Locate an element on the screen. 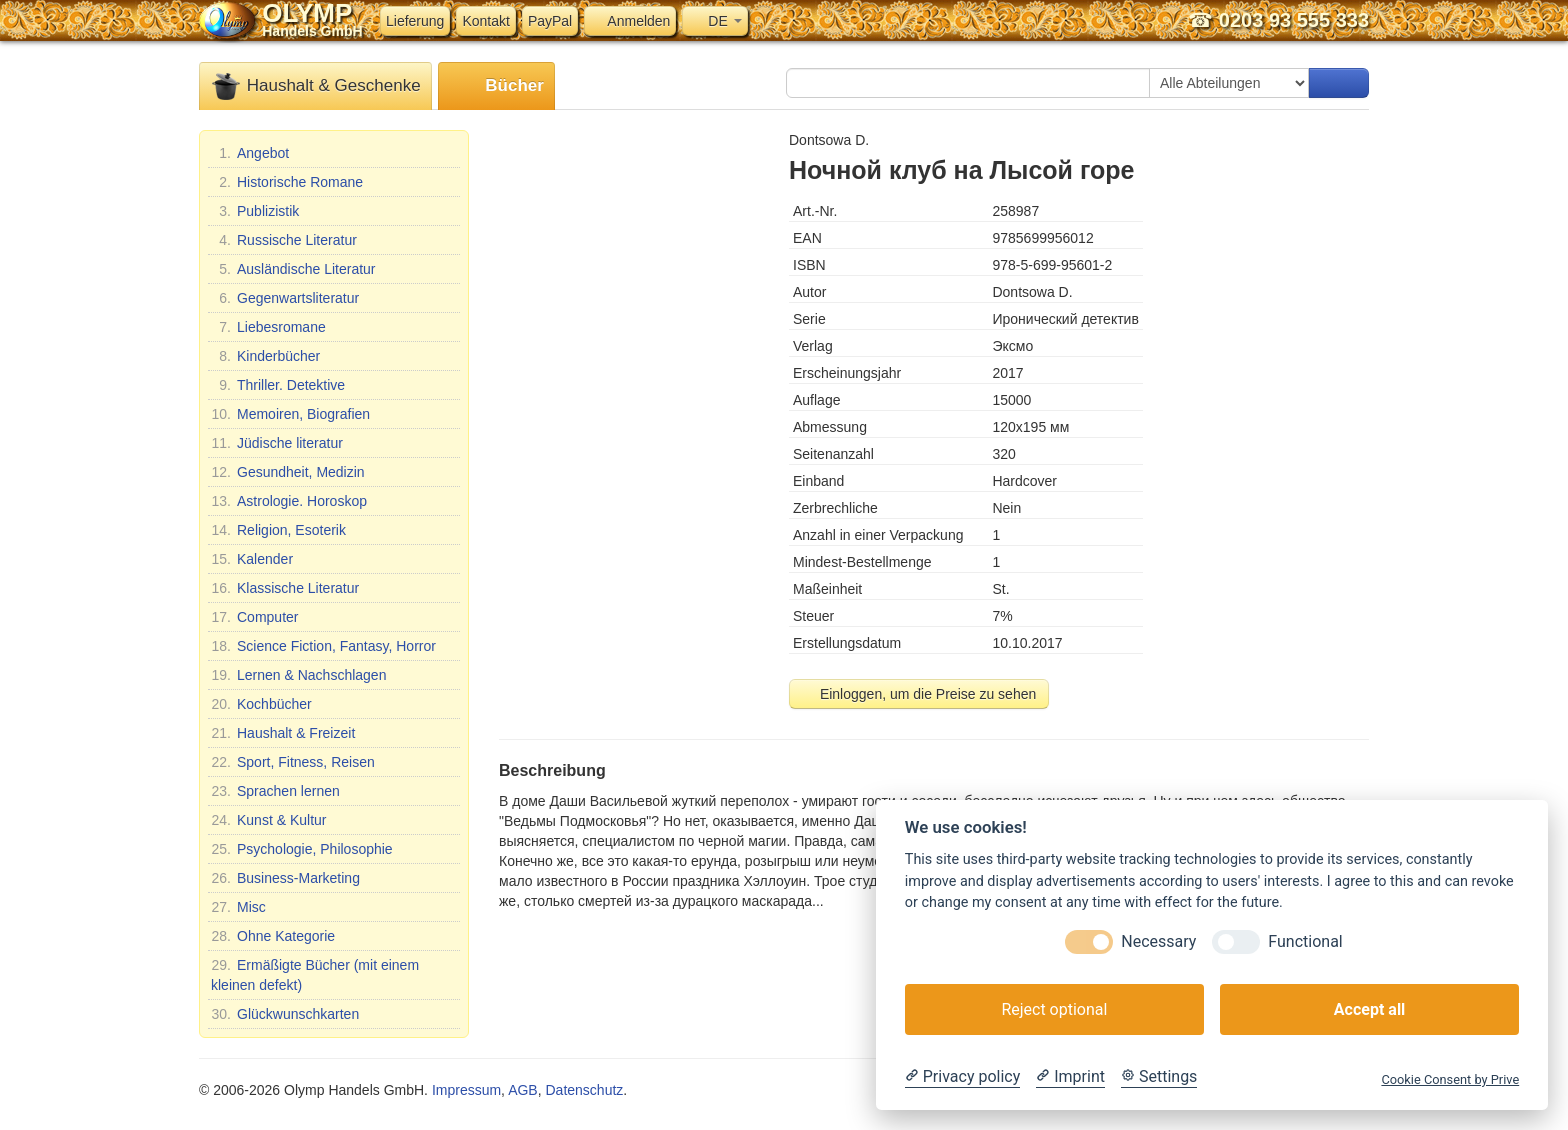  Bücher is located at coordinates (496, 86).